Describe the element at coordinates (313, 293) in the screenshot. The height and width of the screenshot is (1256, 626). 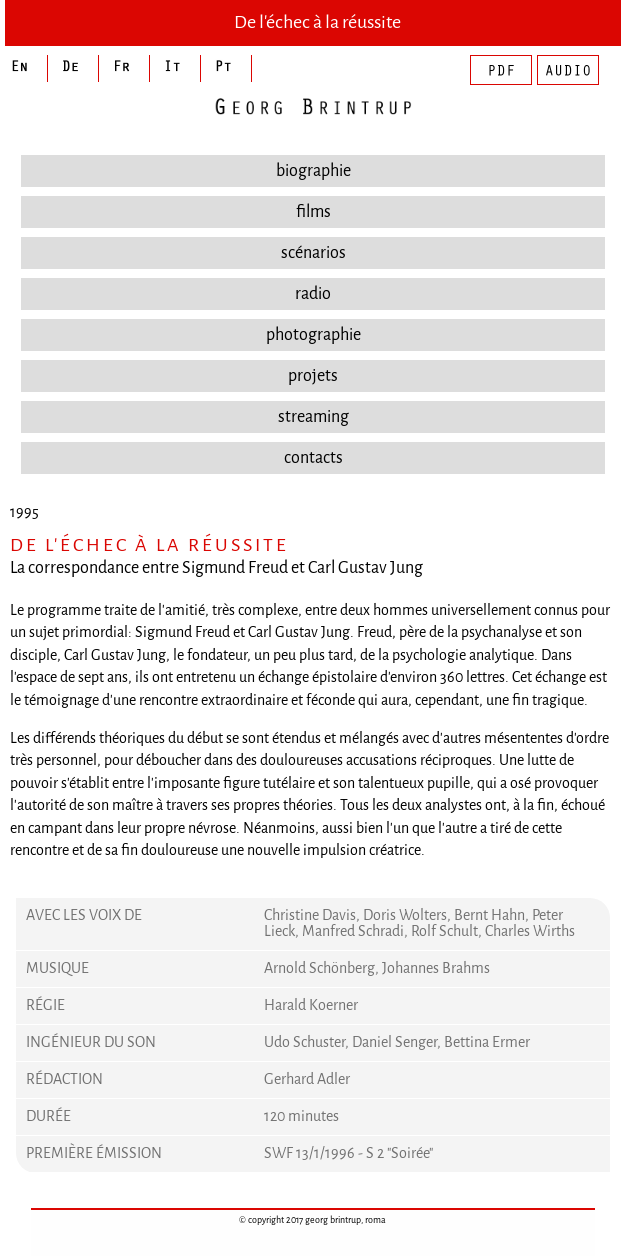
I see `radio` at that location.